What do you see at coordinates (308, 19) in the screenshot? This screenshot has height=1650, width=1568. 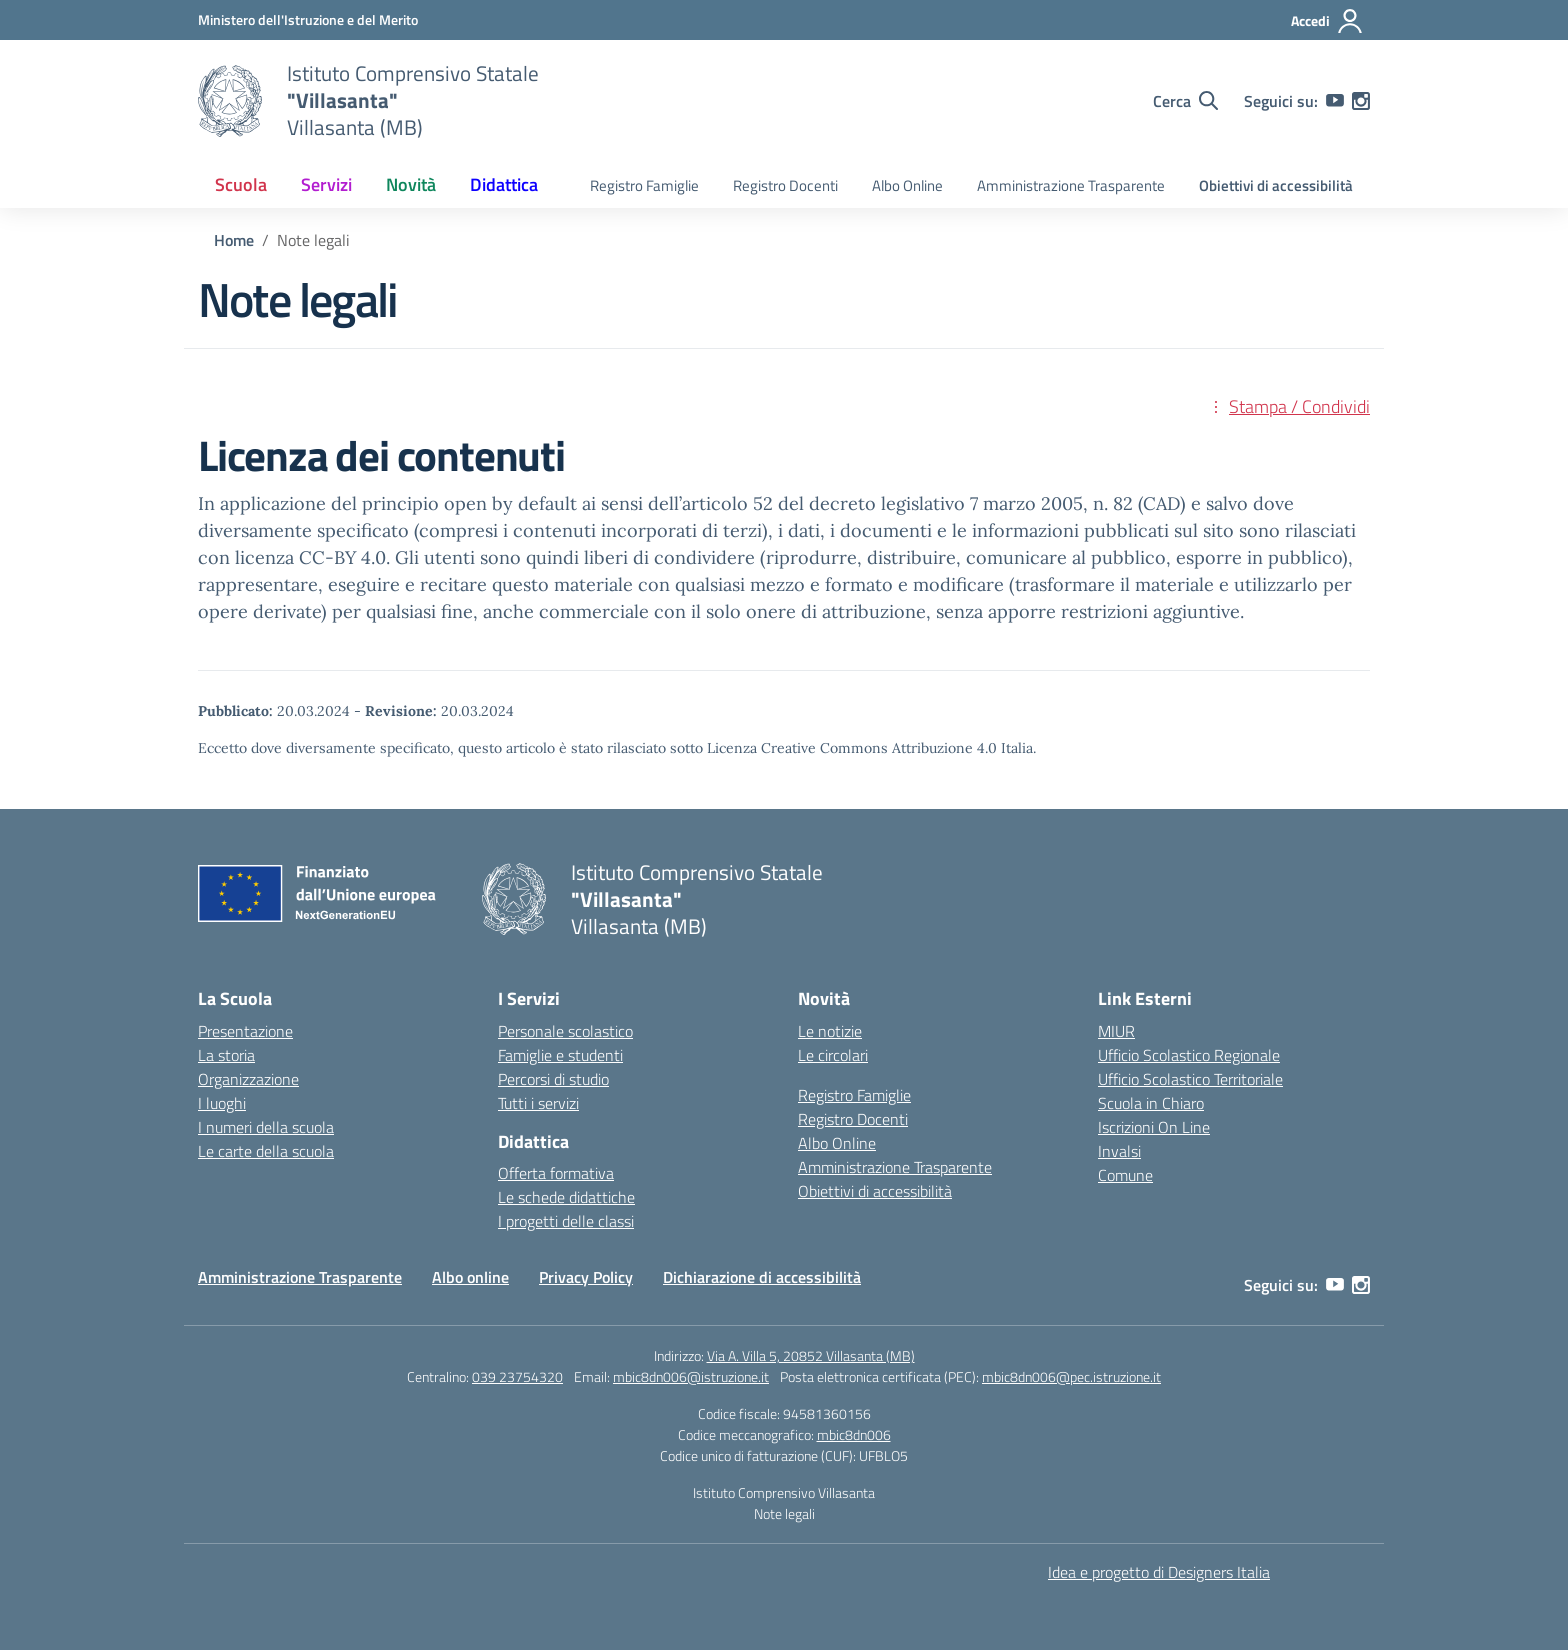 I see `[Ministero dell'Istruzione e del Merito]` at bounding box center [308, 19].